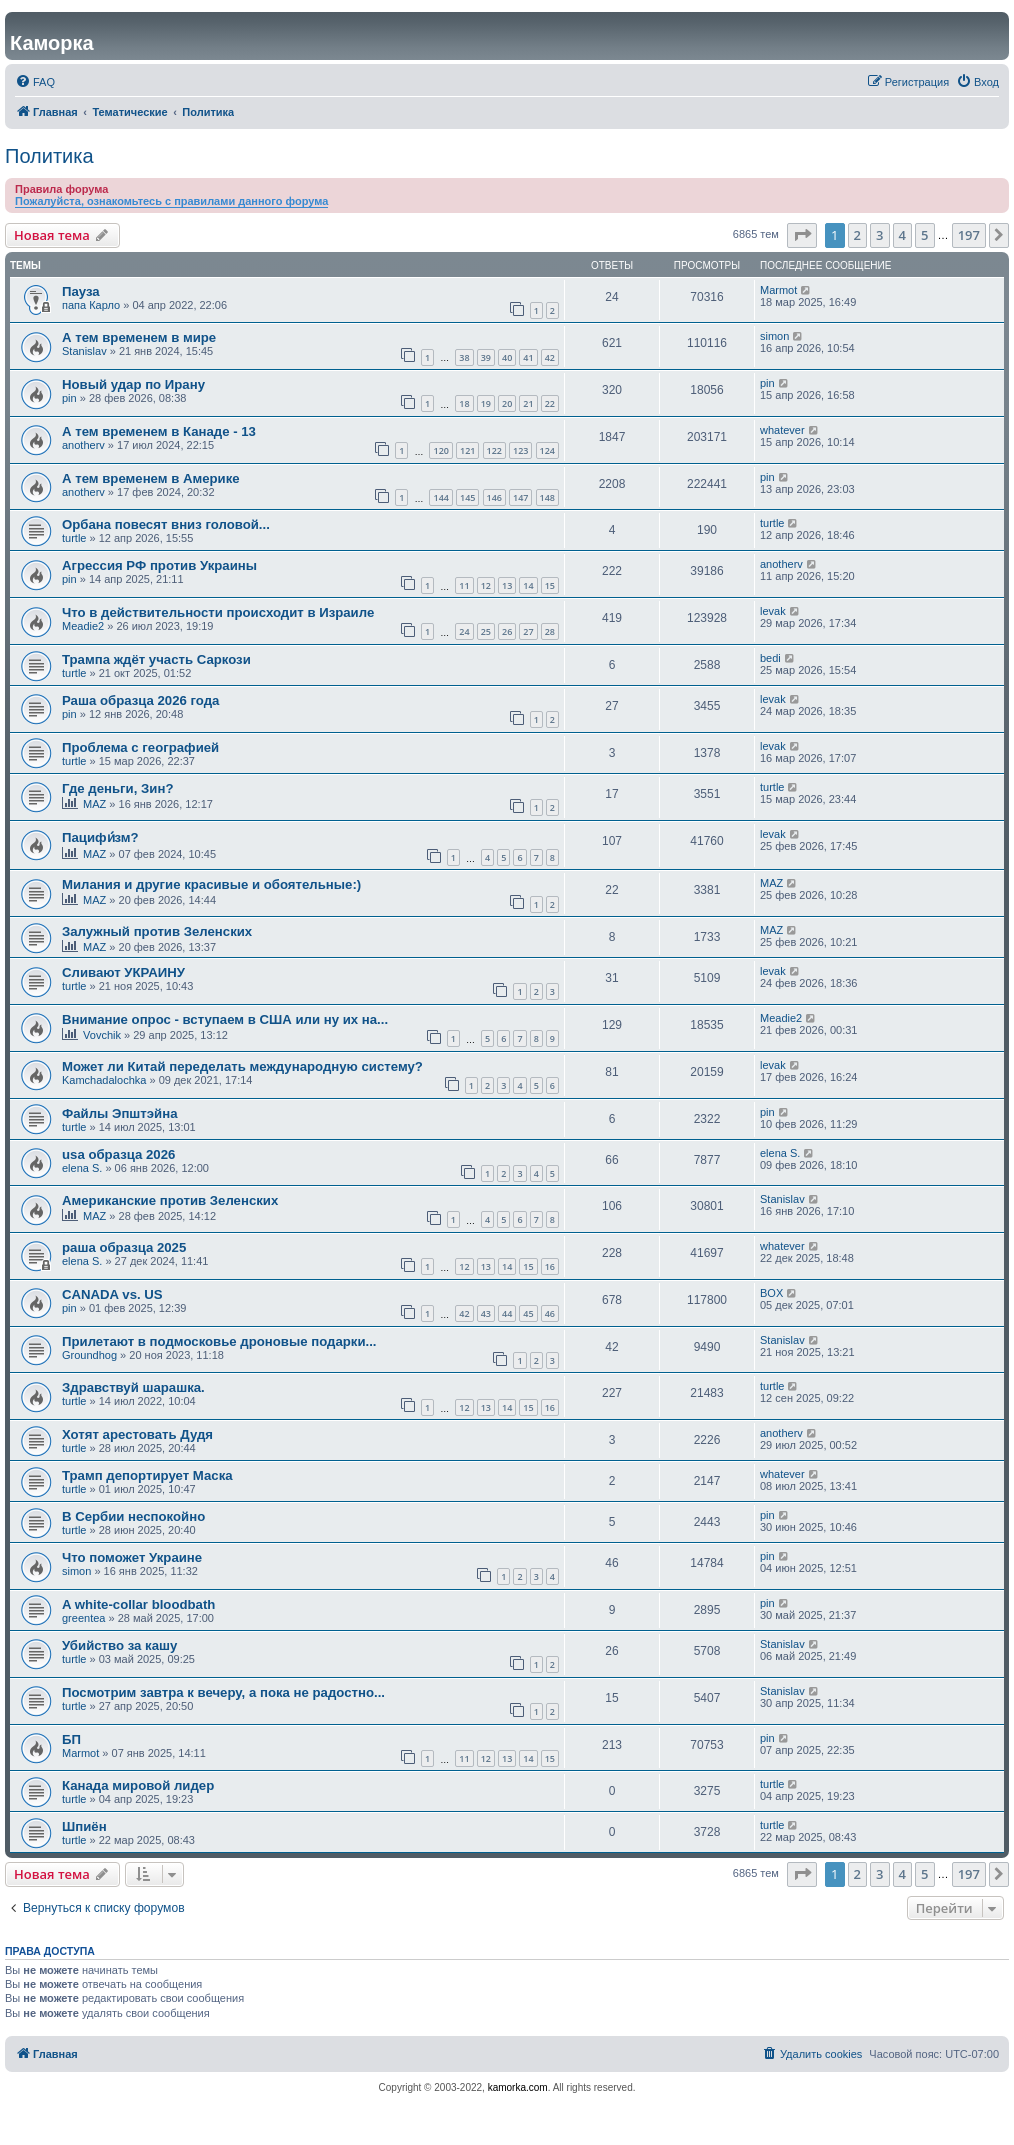 This screenshot has width=1014, height=2145. I want to click on Орбана повесят вниз головой..., so click(166, 524).